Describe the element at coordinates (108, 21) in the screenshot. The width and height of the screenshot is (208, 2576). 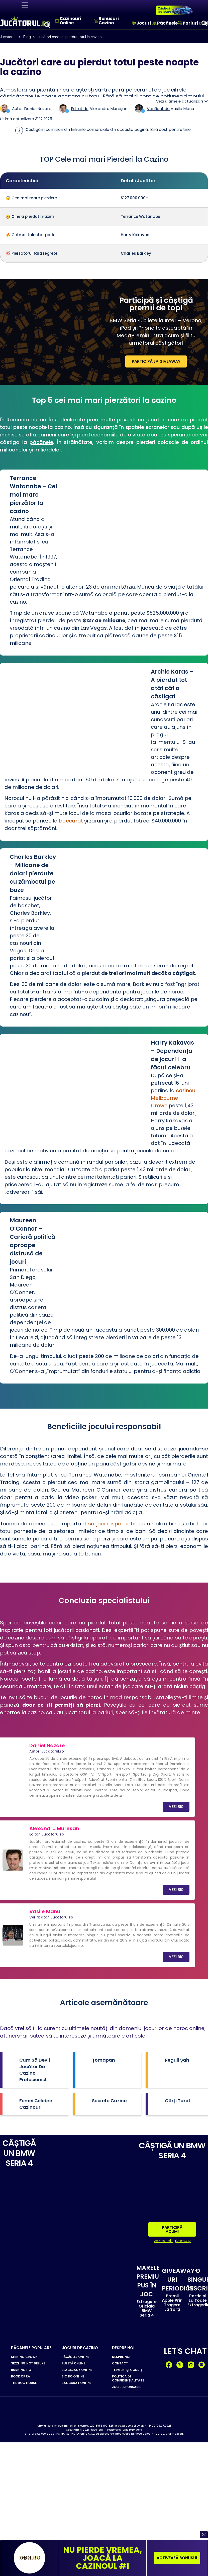
I see `Bonusuri Cazino` at that location.